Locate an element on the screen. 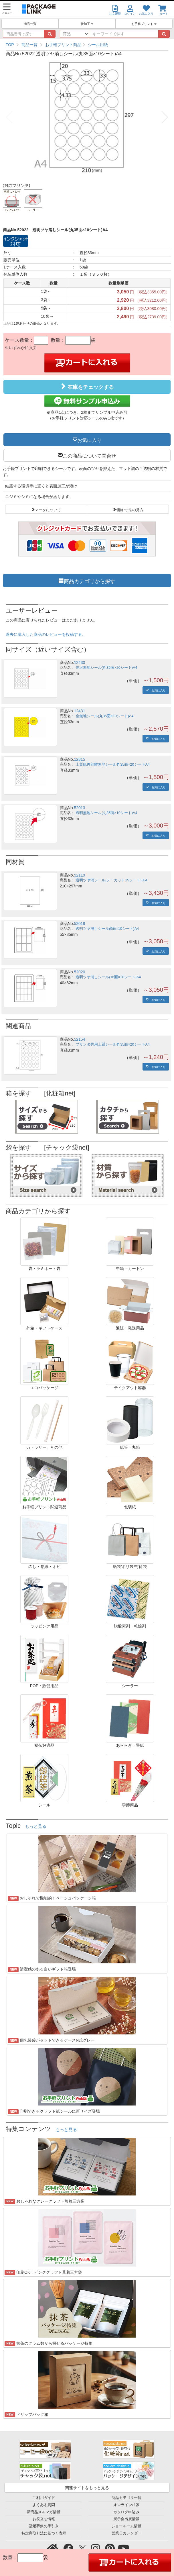 This screenshot has height=2576, width=174. 52018 is located at coordinates (79, 923).